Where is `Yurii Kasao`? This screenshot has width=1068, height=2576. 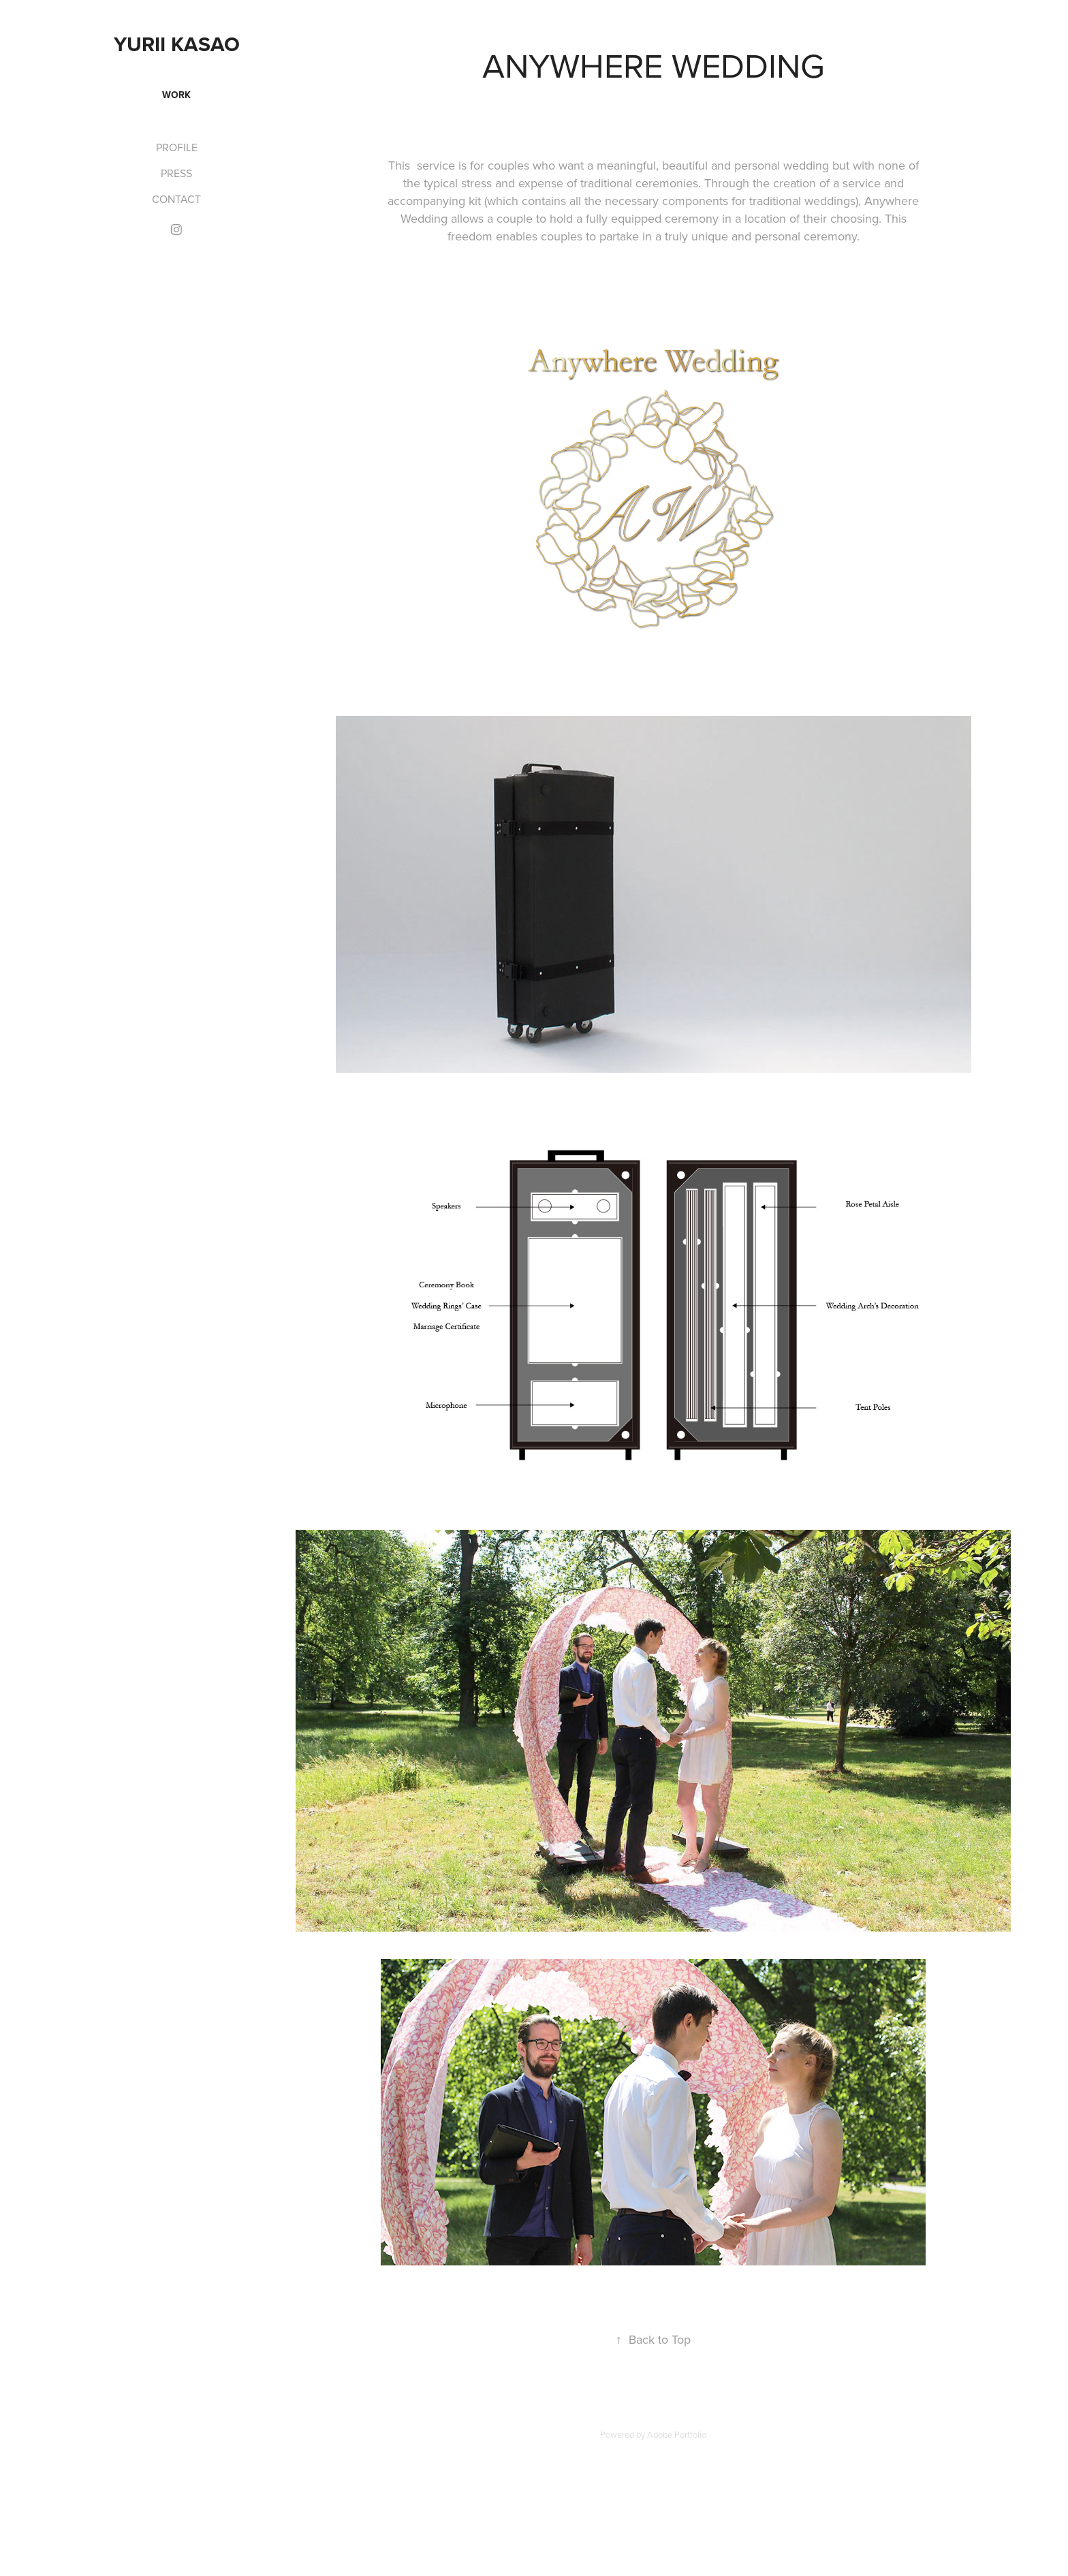
Yurii Kasao is located at coordinates (177, 44).